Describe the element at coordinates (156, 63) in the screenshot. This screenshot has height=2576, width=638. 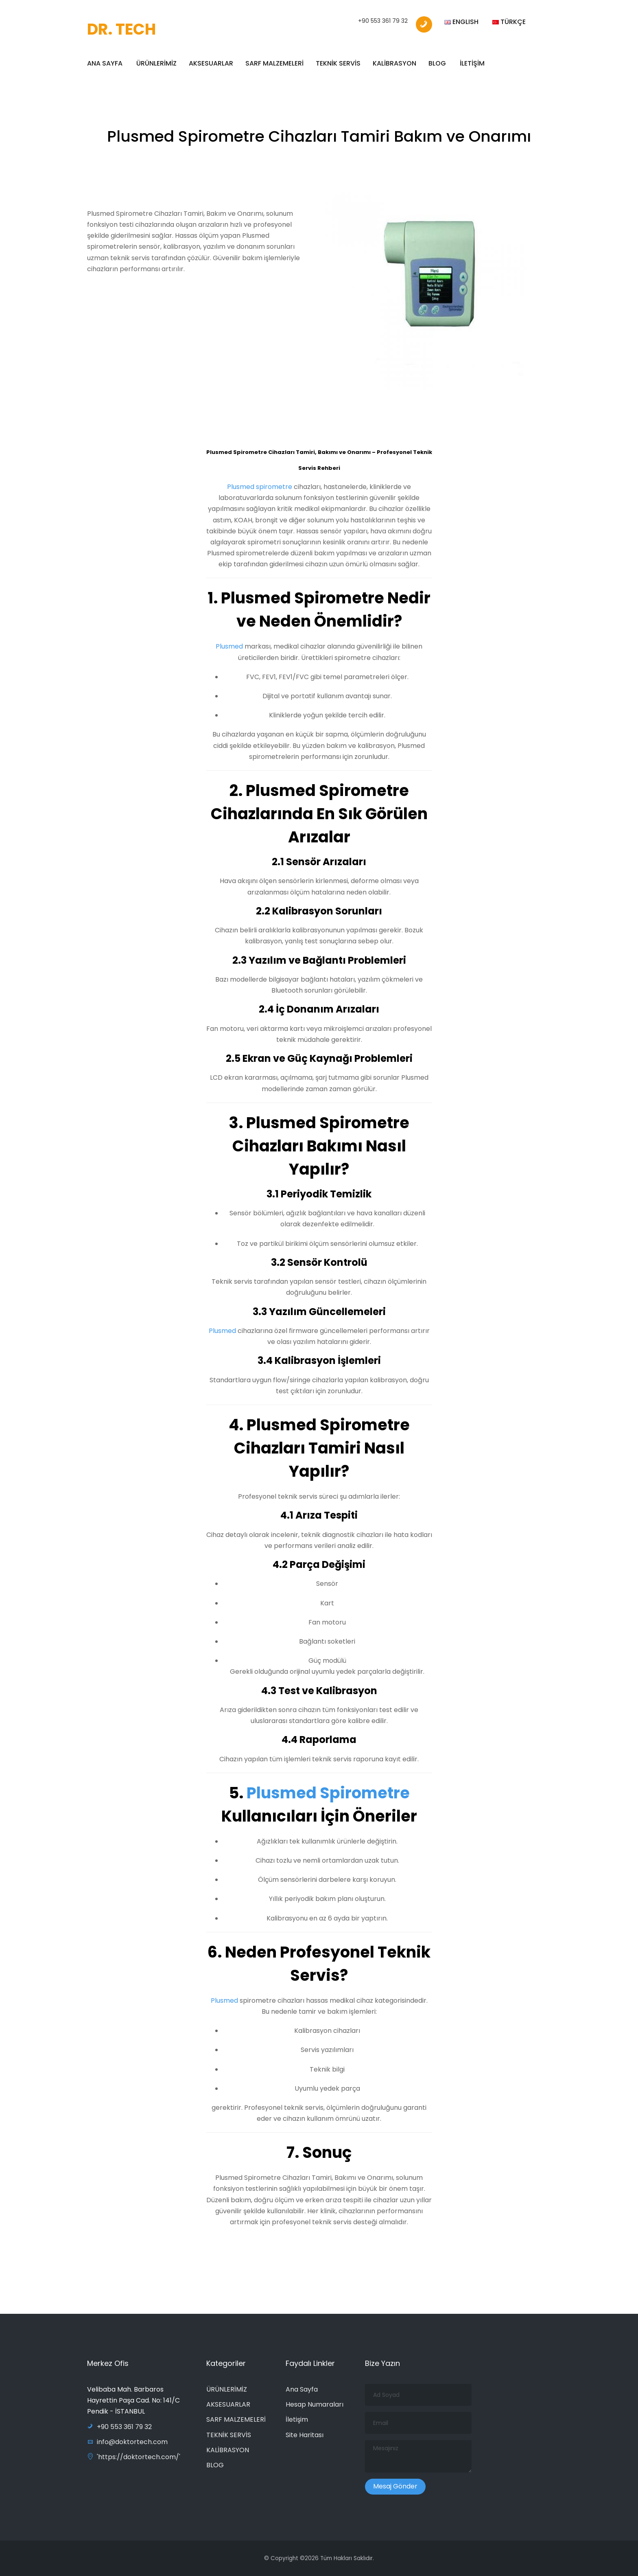
I see `ÜRÜNLERİMİZ` at that location.